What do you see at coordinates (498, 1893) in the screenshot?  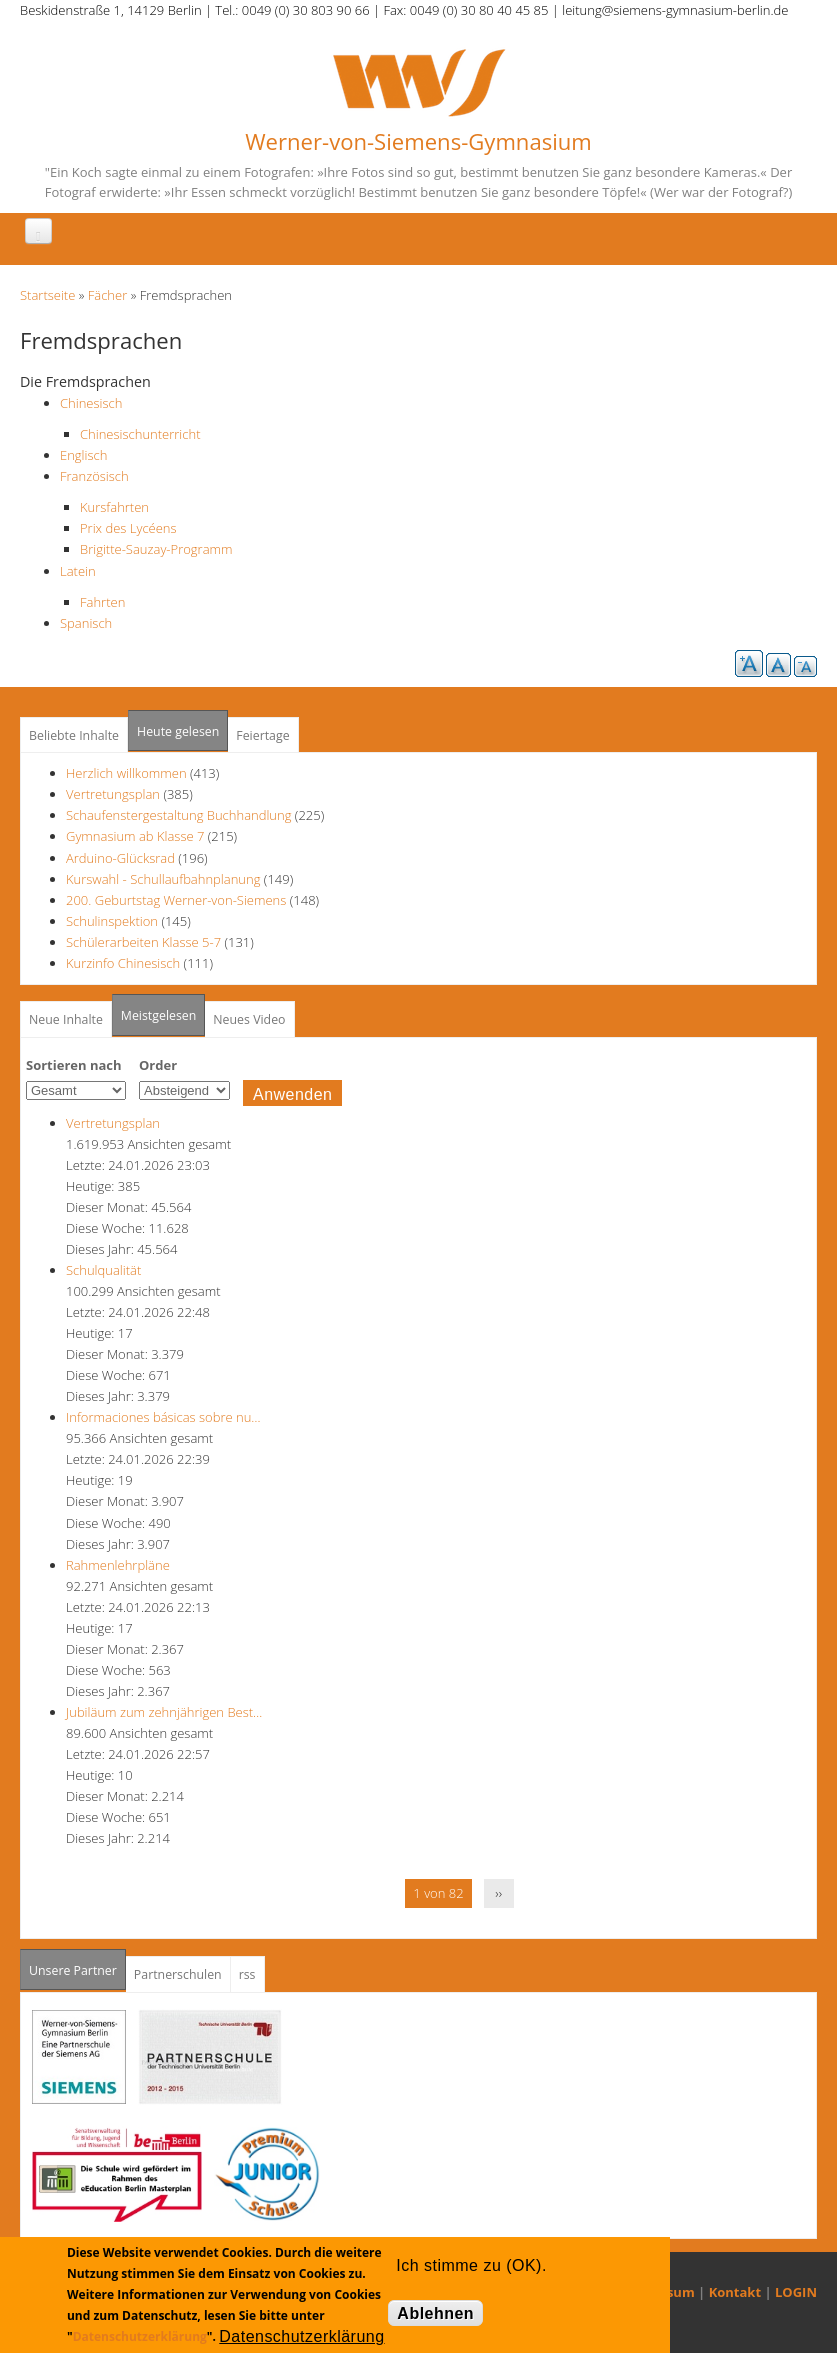 I see `››` at bounding box center [498, 1893].